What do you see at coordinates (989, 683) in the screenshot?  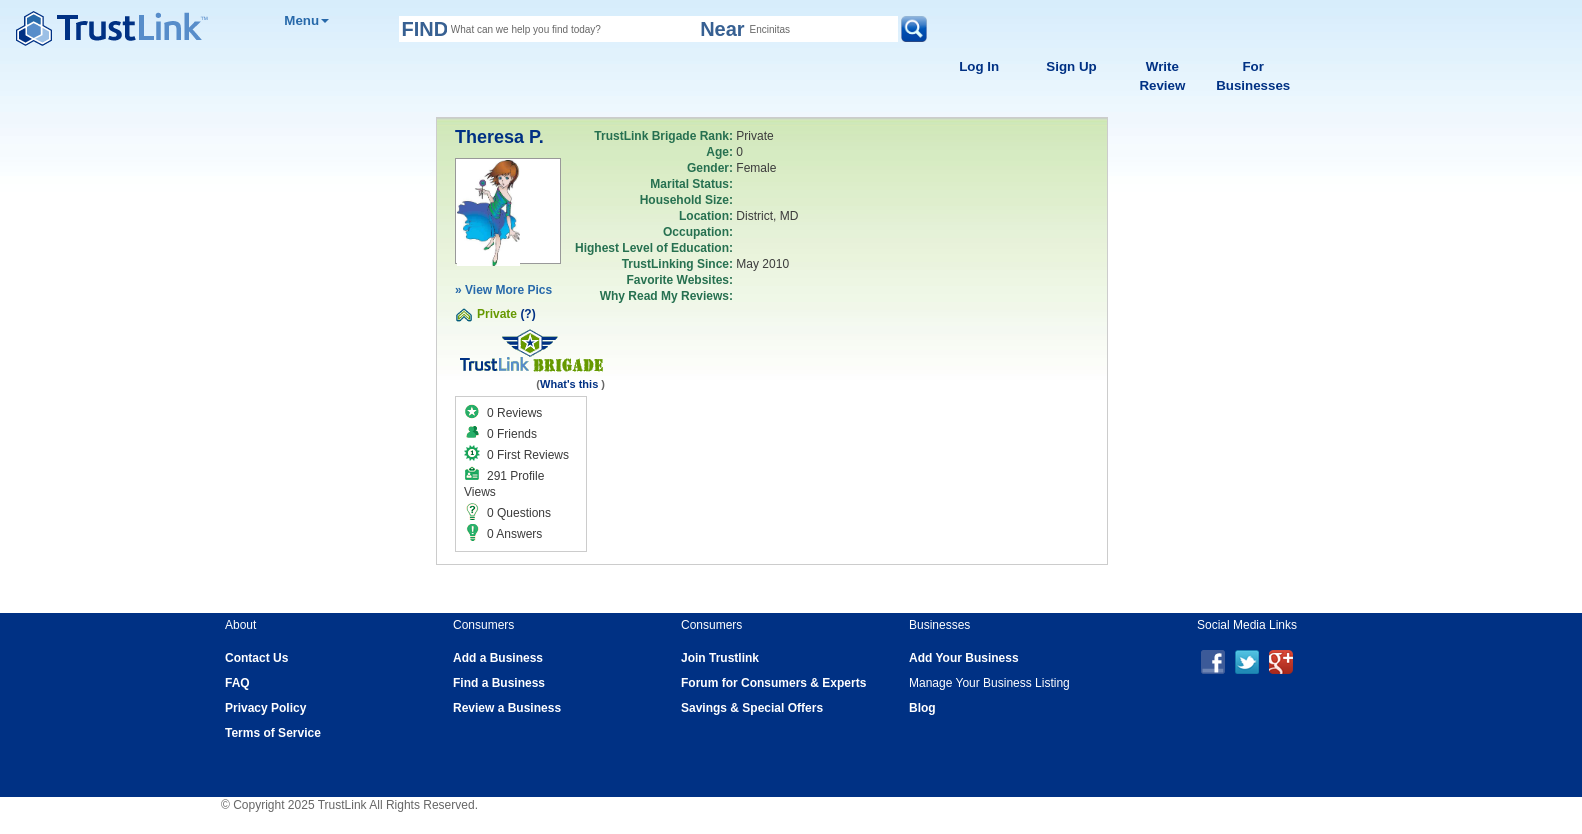 I see `Manage Your Business Listing` at bounding box center [989, 683].